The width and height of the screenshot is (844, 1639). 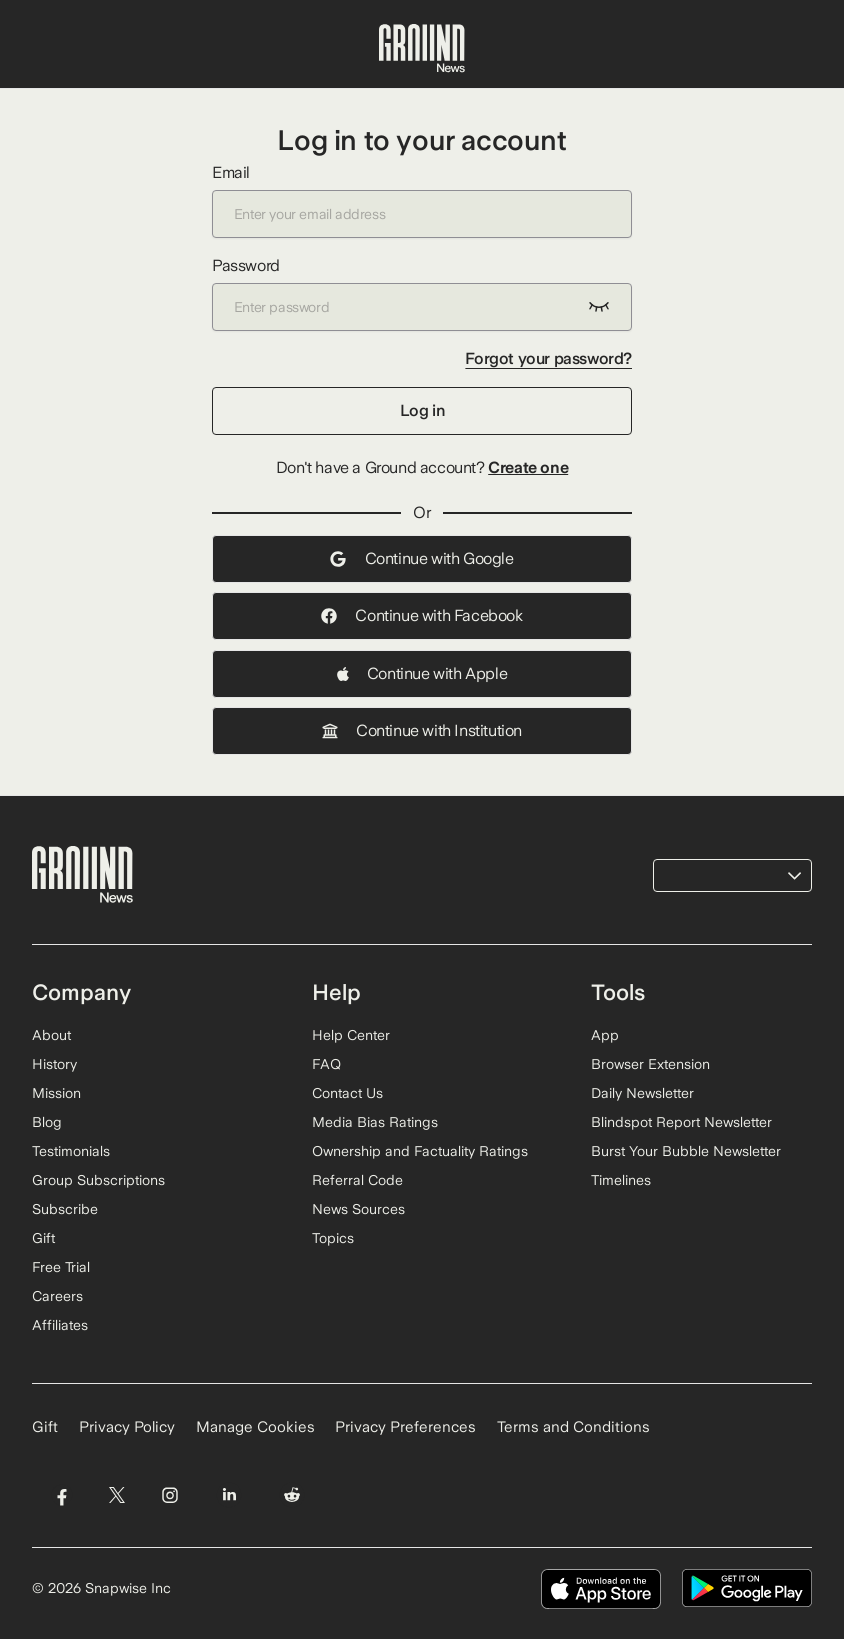 What do you see at coordinates (116, 1494) in the screenshot?
I see `[Visit Ground News on Twitter]` at bounding box center [116, 1494].